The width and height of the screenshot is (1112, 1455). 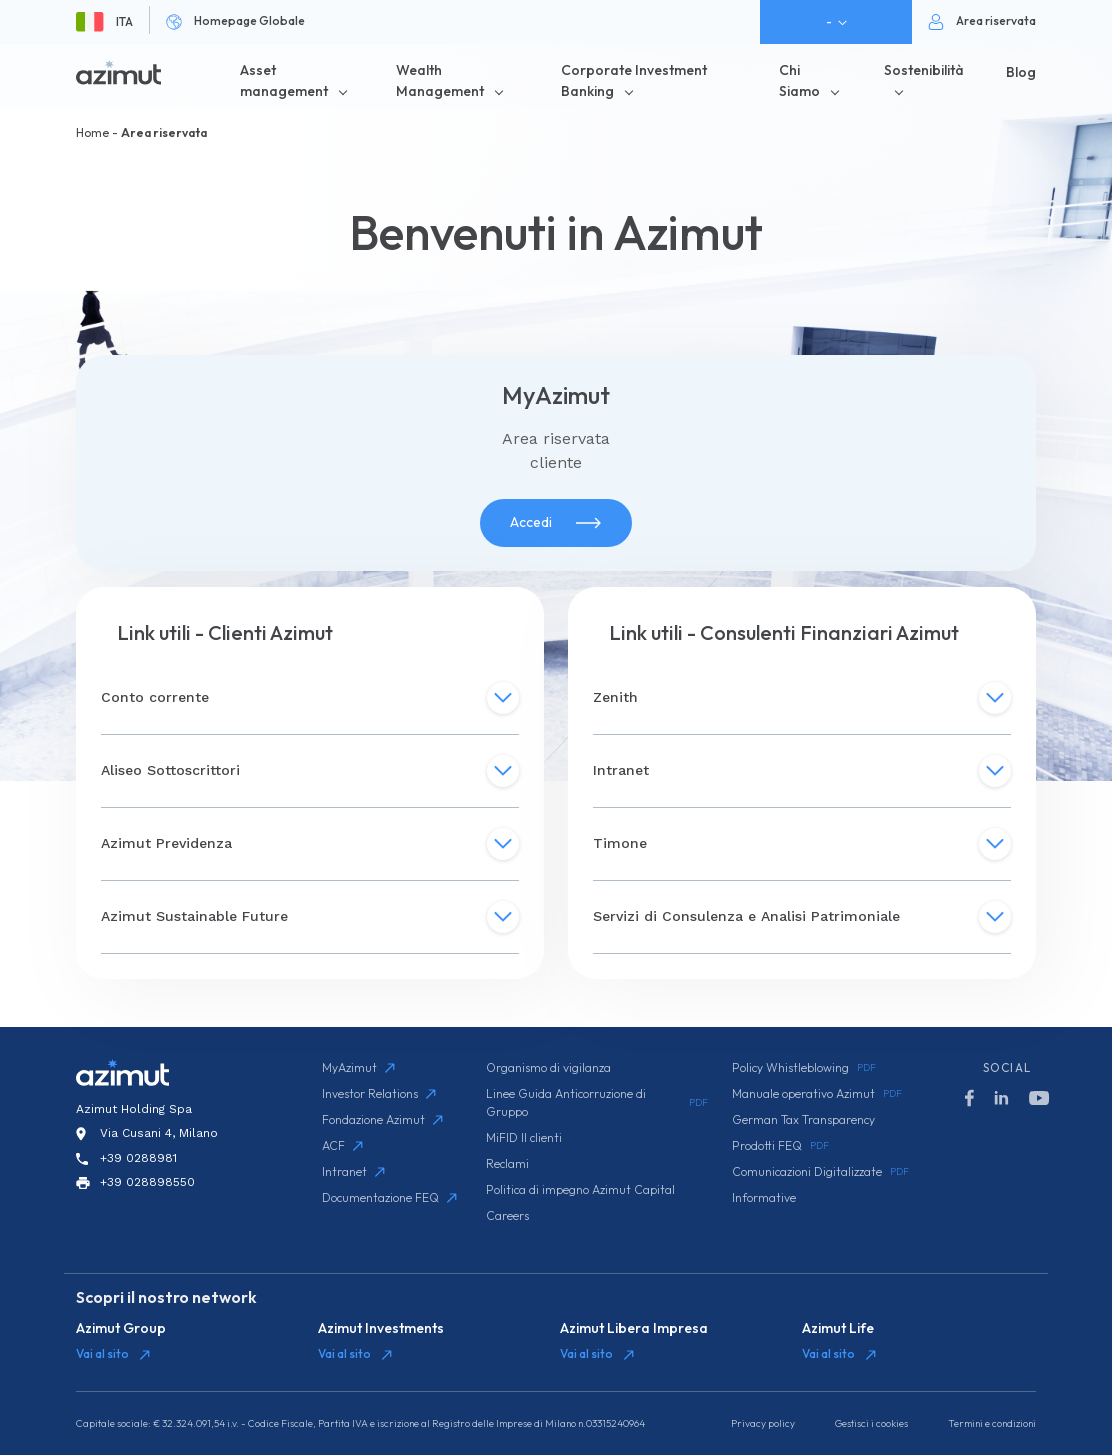 I want to click on Policy Whistleblowing, so click(x=804, y=1068).